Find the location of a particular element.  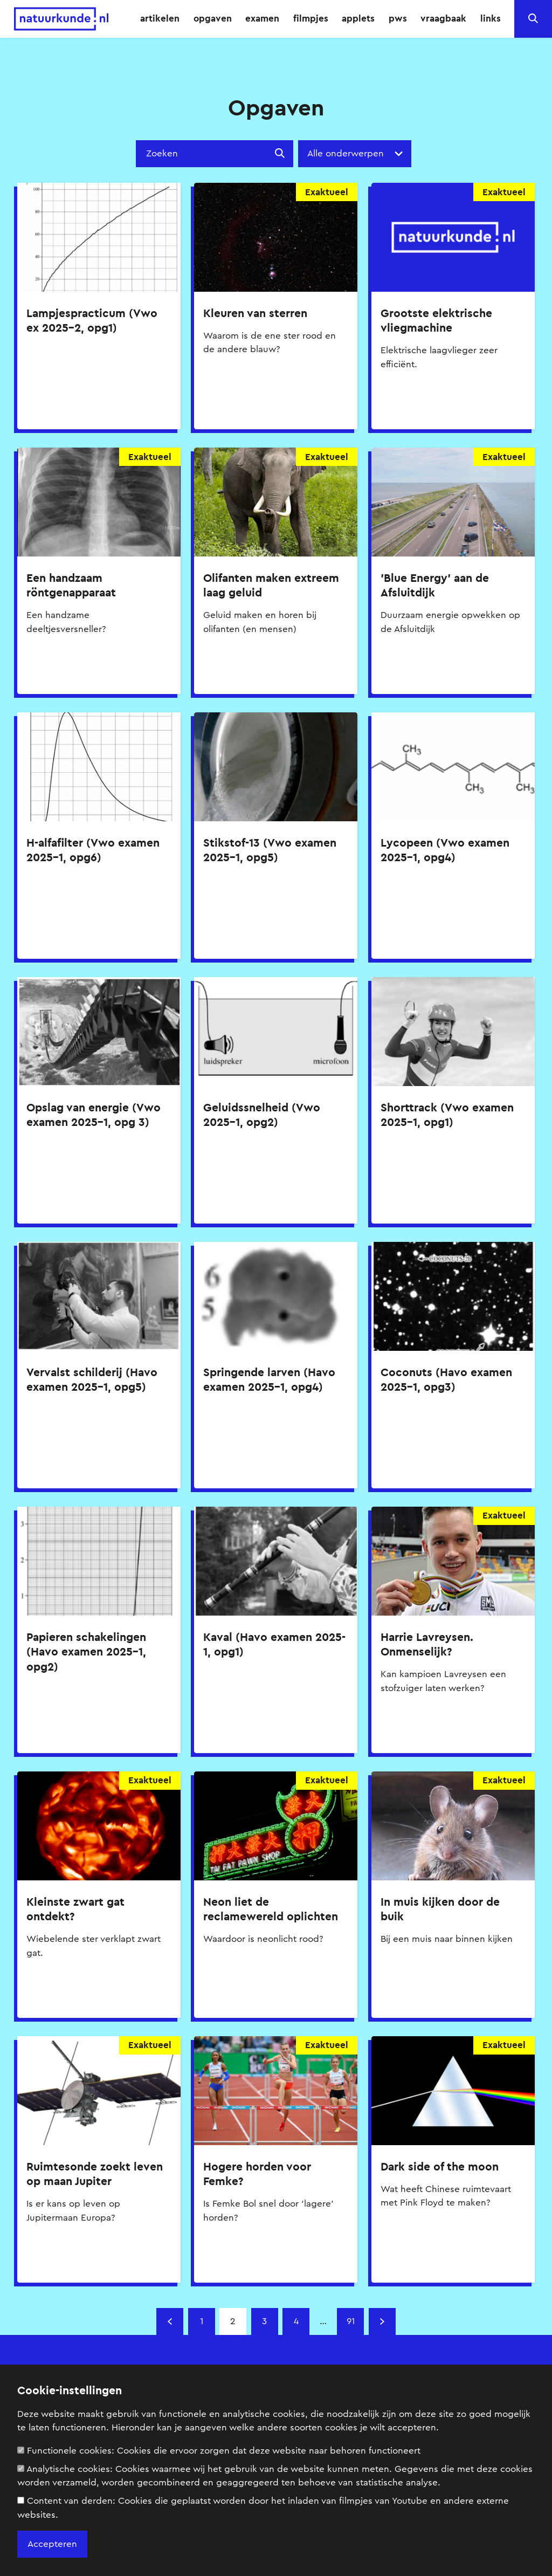

91 is located at coordinates (351, 2321).